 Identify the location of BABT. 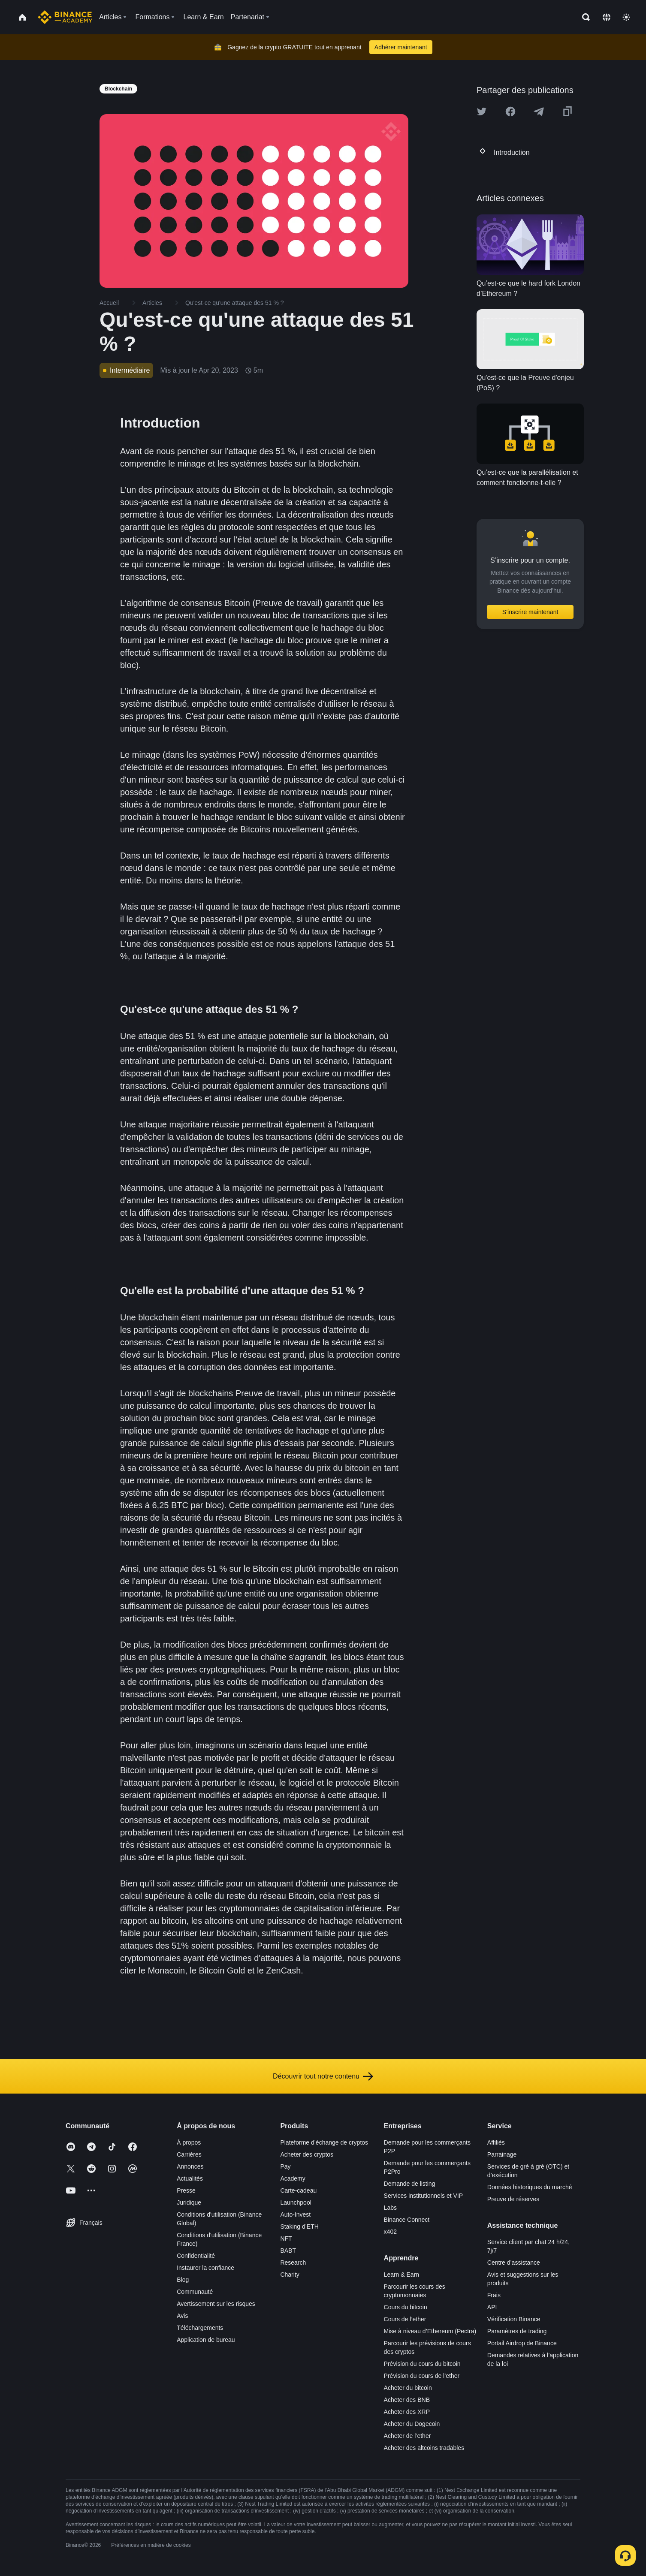
(288, 2250).